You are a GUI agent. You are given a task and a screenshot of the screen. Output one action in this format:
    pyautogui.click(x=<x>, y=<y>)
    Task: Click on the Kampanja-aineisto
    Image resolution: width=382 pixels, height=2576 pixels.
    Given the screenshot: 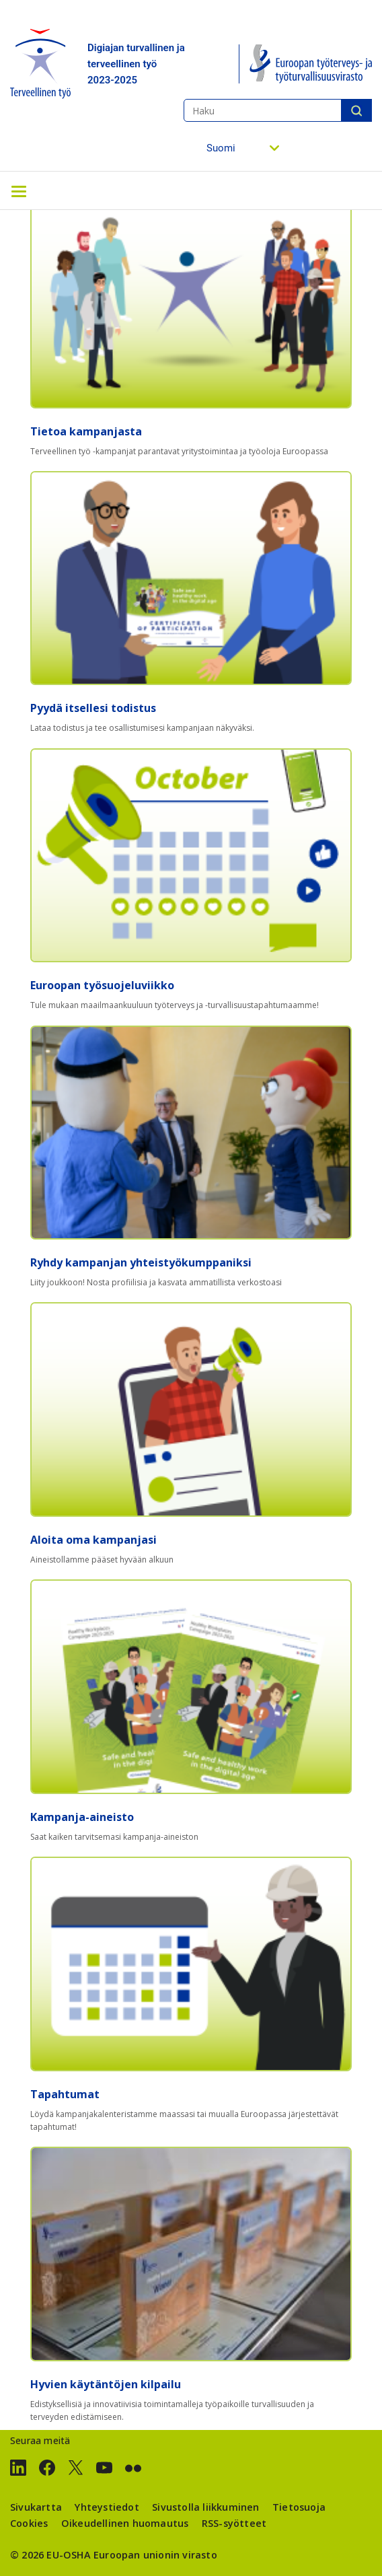 What is the action you would take?
    pyautogui.click(x=82, y=1817)
    